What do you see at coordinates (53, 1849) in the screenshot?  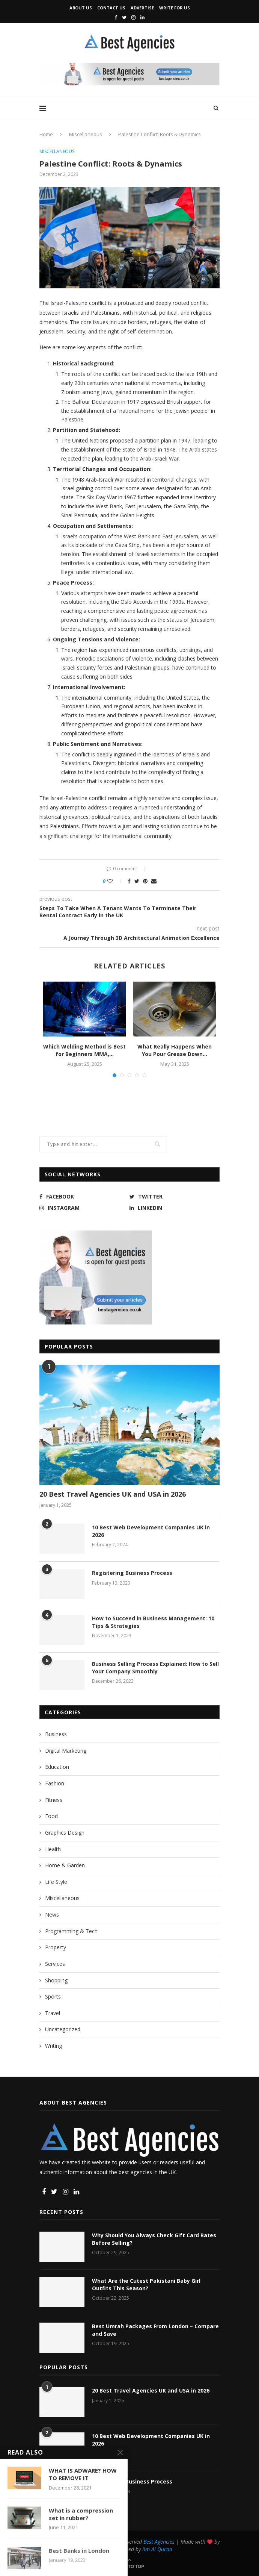 I see `Health` at bounding box center [53, 1849].